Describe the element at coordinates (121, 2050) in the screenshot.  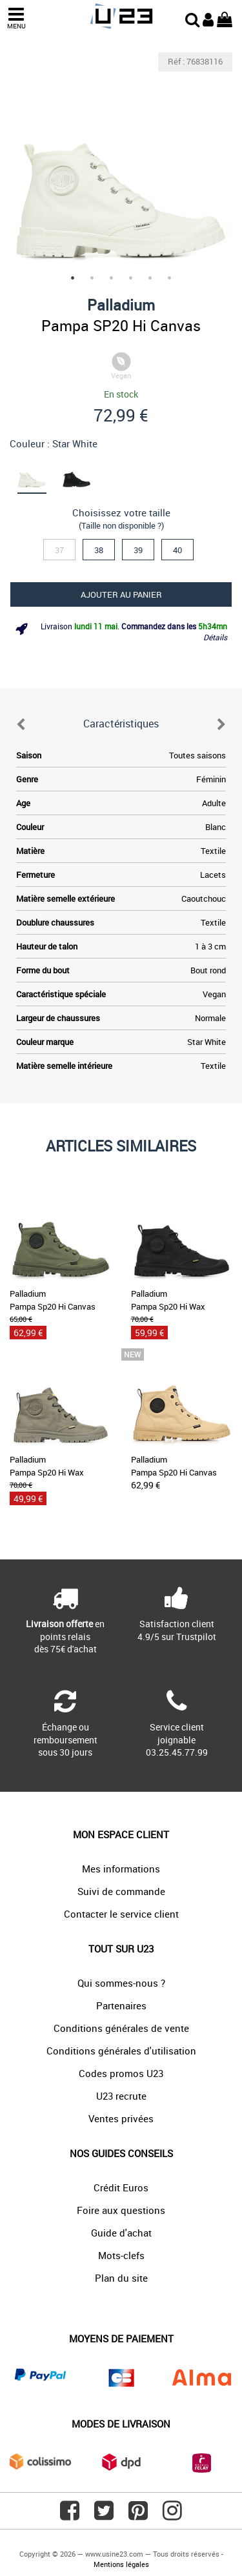
I see `Conditions générales d'utilisation` at that location.